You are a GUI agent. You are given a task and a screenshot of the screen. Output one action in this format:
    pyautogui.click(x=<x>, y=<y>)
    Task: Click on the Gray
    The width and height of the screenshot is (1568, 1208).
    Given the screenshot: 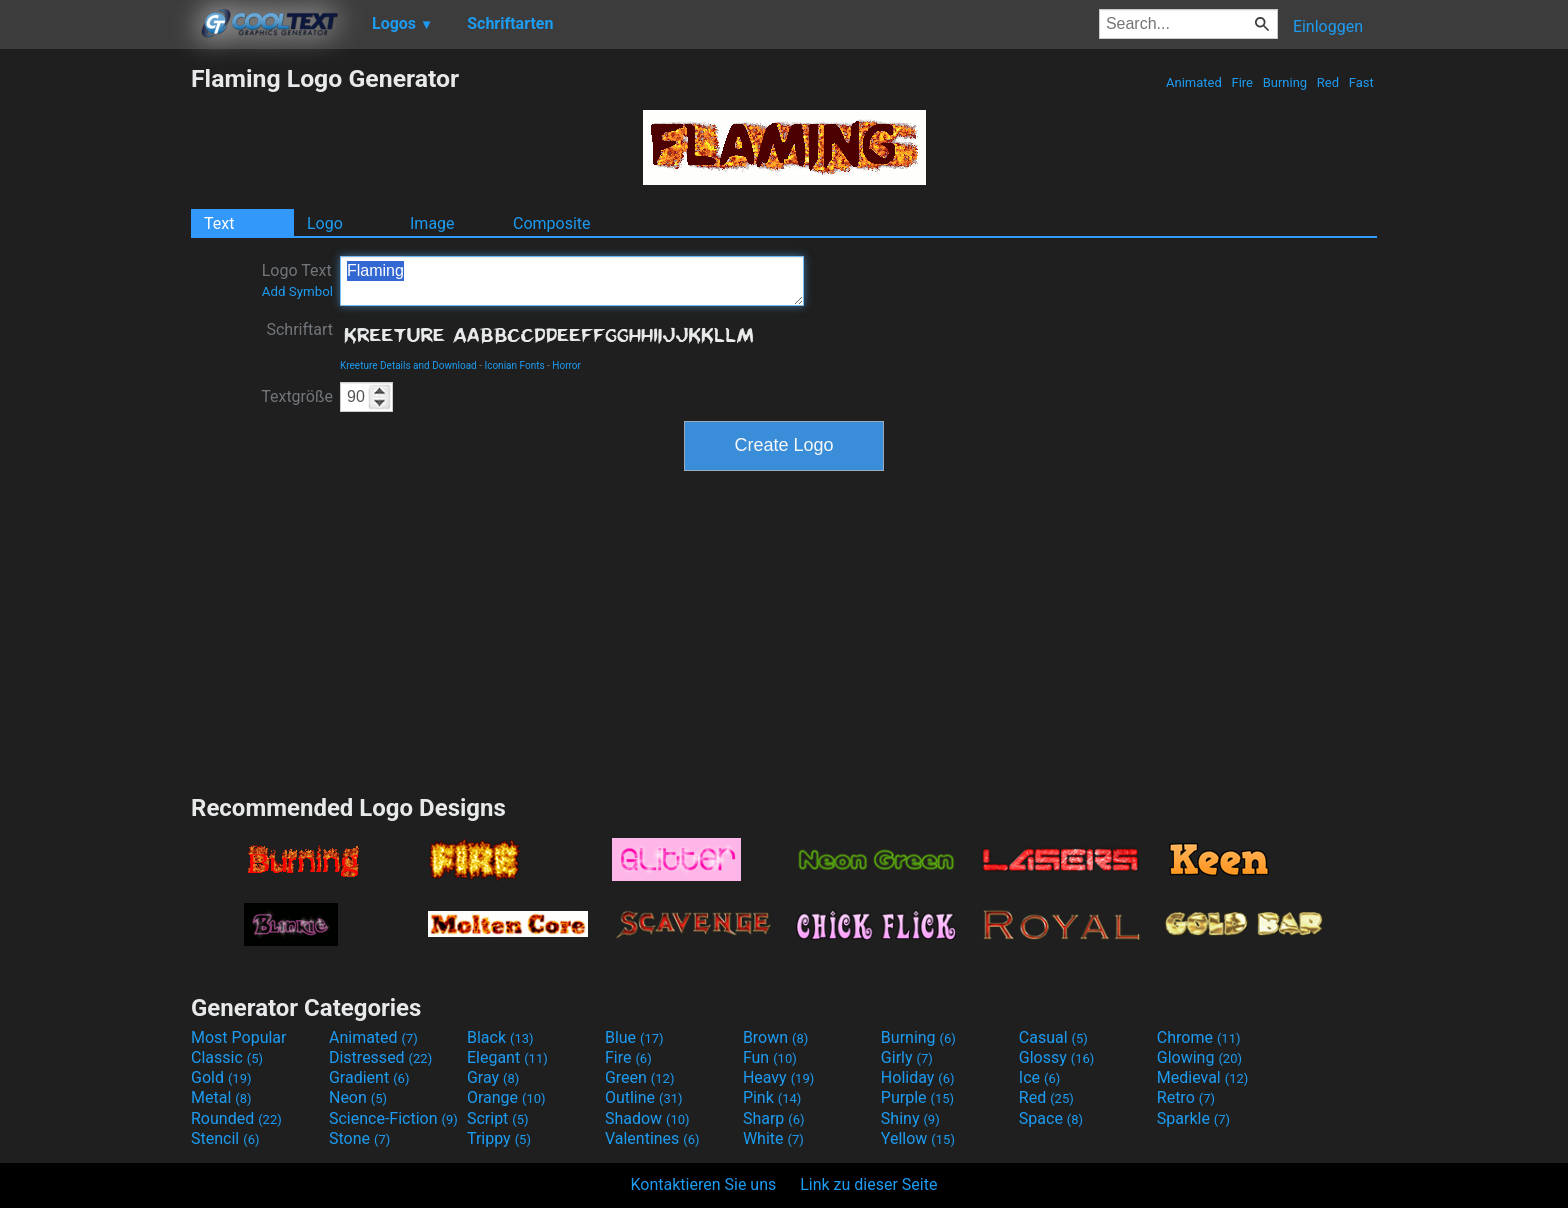 What is the action you would take?
    pyautogui.click(x=493, y=1077)
    